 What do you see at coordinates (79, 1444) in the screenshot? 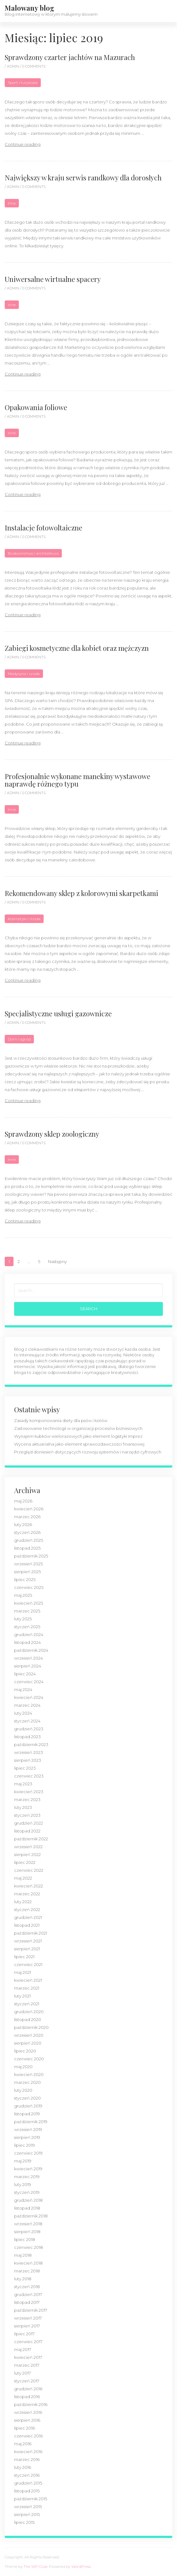
I see `Wycena aktuarialna jako element sprawozdawczości finansowej` at bounding box center [79, 1444].